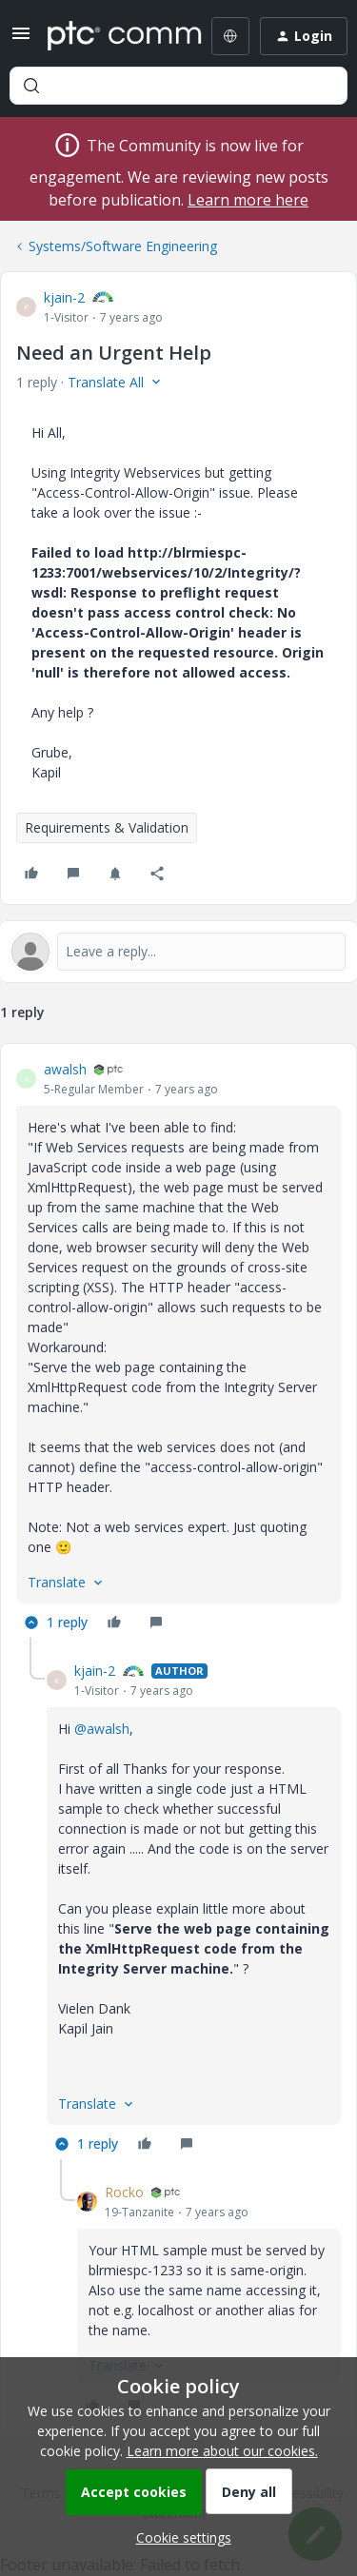  What do you see at coordinates (123, 246) in the screenshot?
I see `Systems/Software Engineering` at bounding box center [123, 246].